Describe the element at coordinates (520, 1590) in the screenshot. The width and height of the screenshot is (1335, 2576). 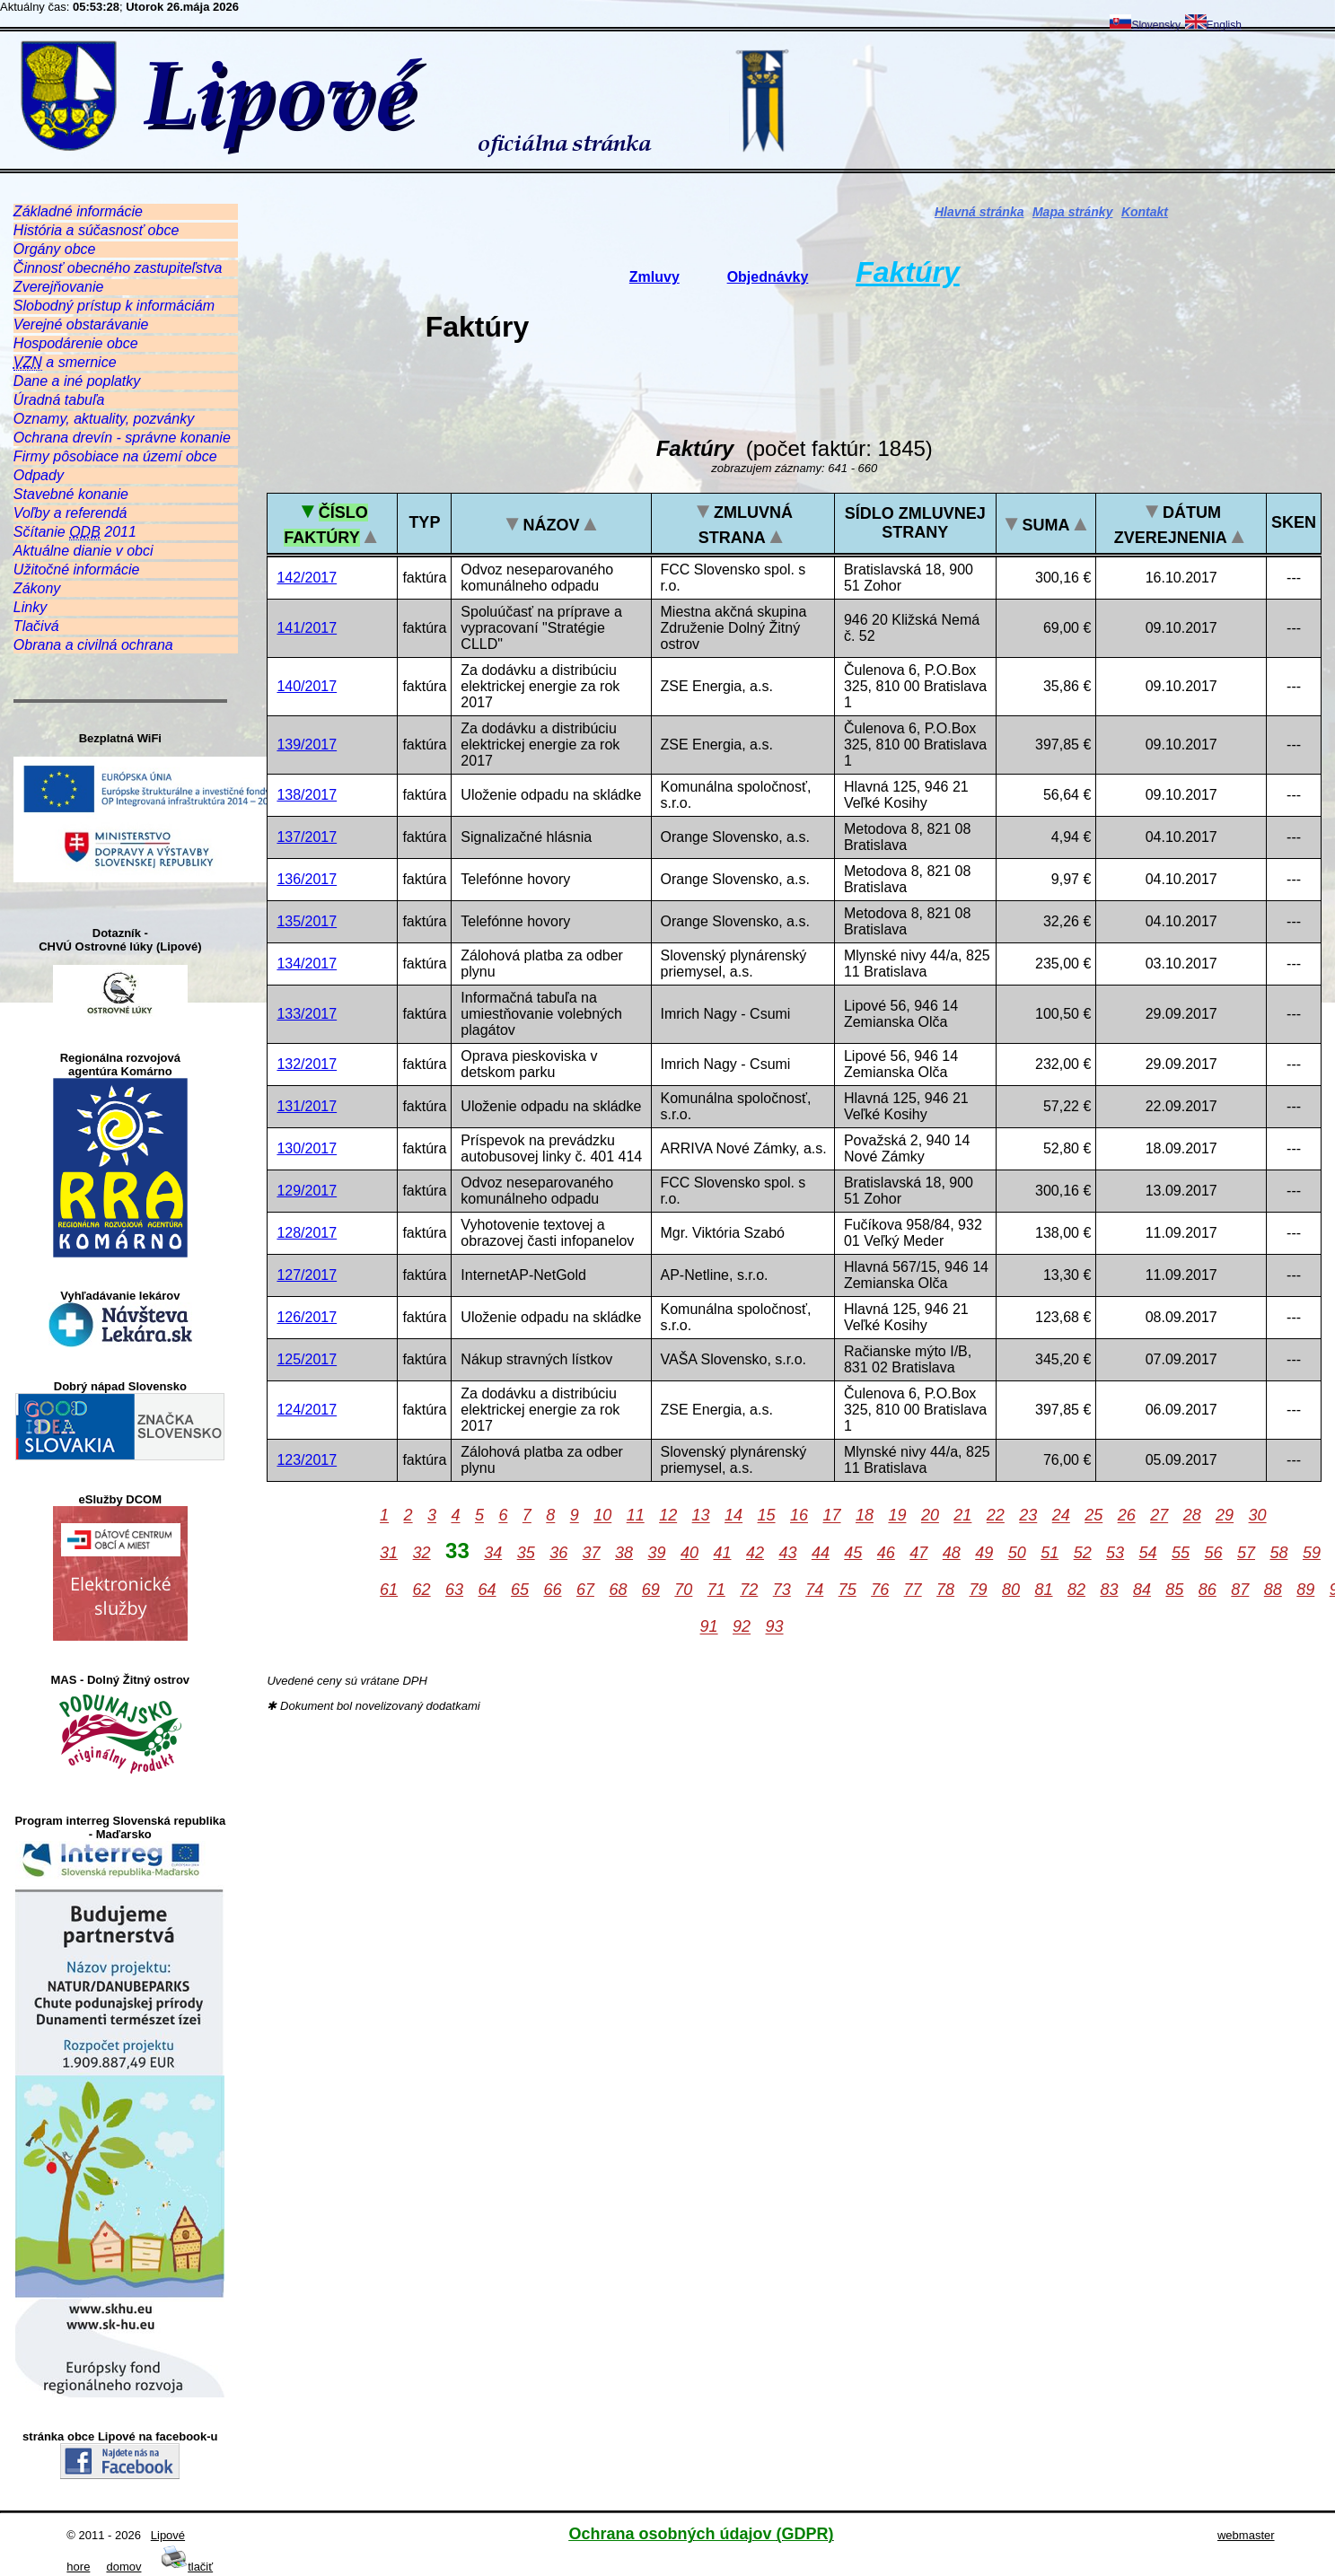
I see `65` at that location.